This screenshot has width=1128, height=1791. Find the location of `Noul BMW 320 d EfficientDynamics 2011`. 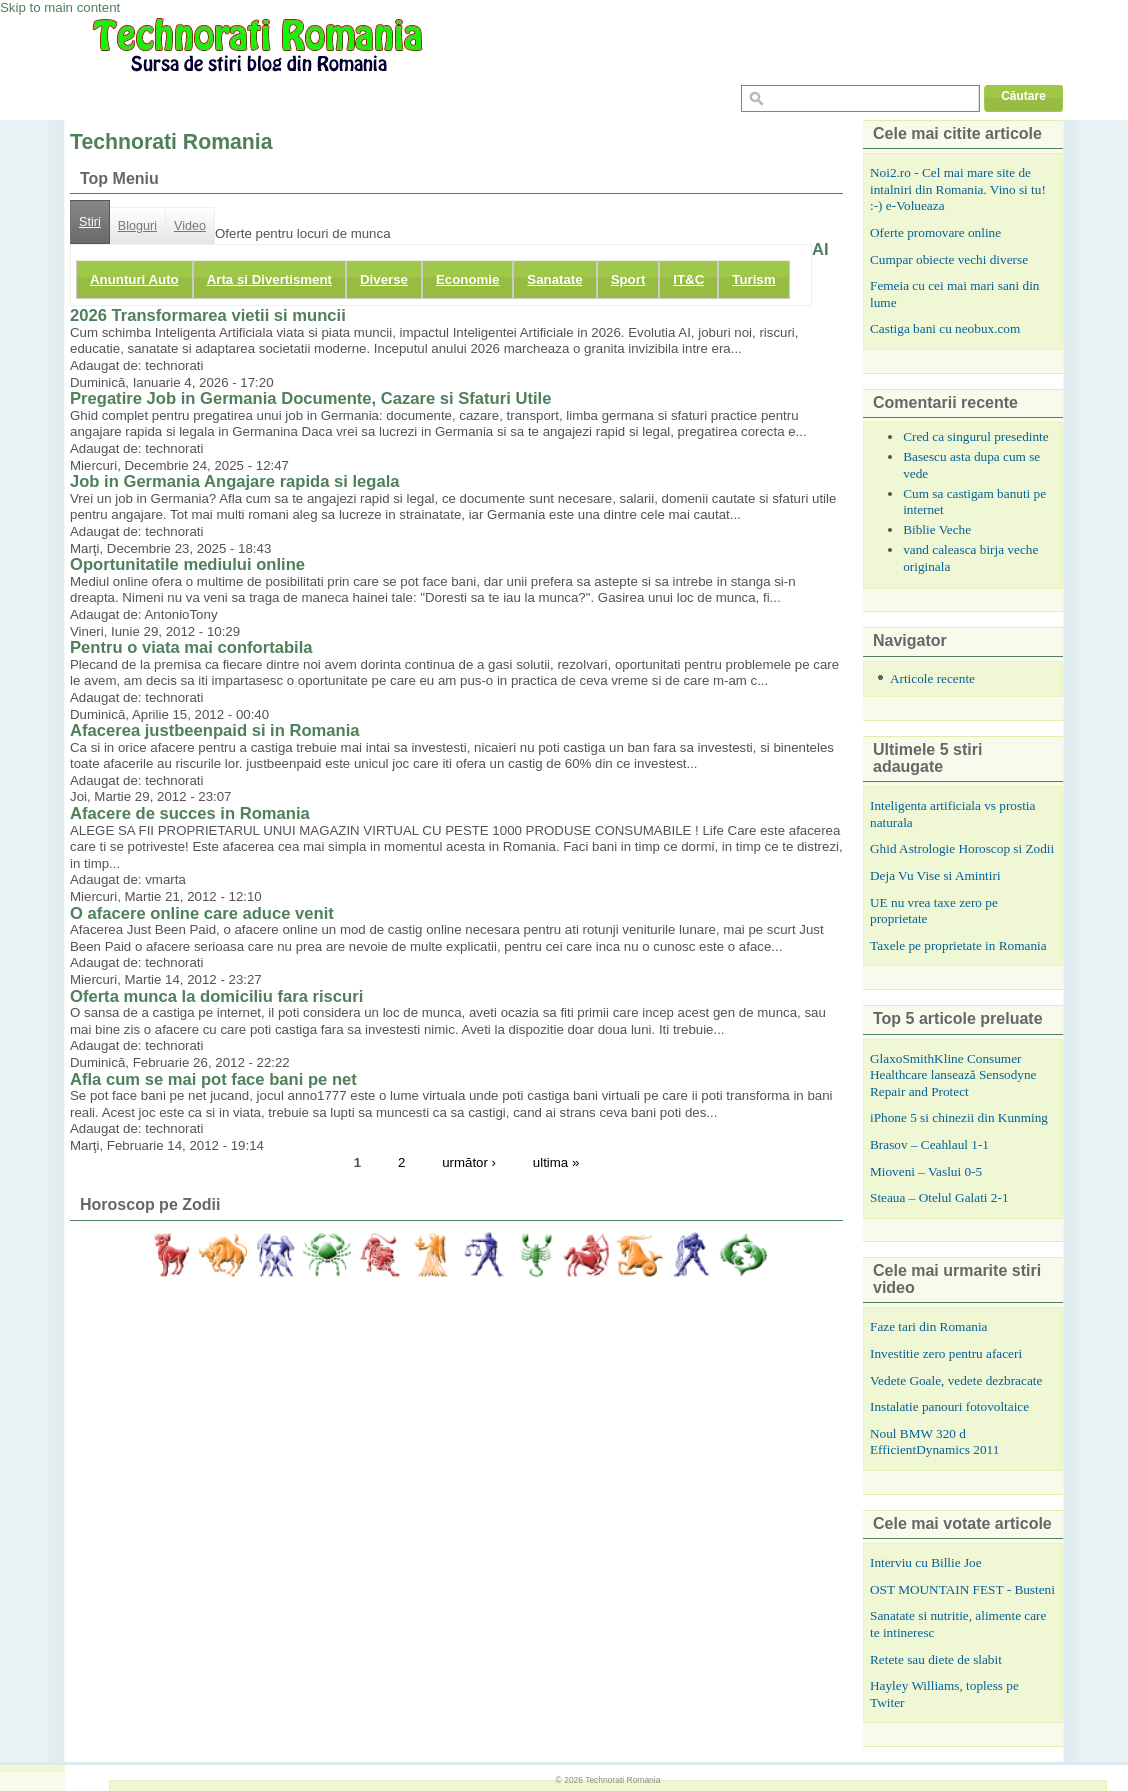

Noul BMW 320 d EfficientDynamics 2011 is located at coordinates (934, 1442).